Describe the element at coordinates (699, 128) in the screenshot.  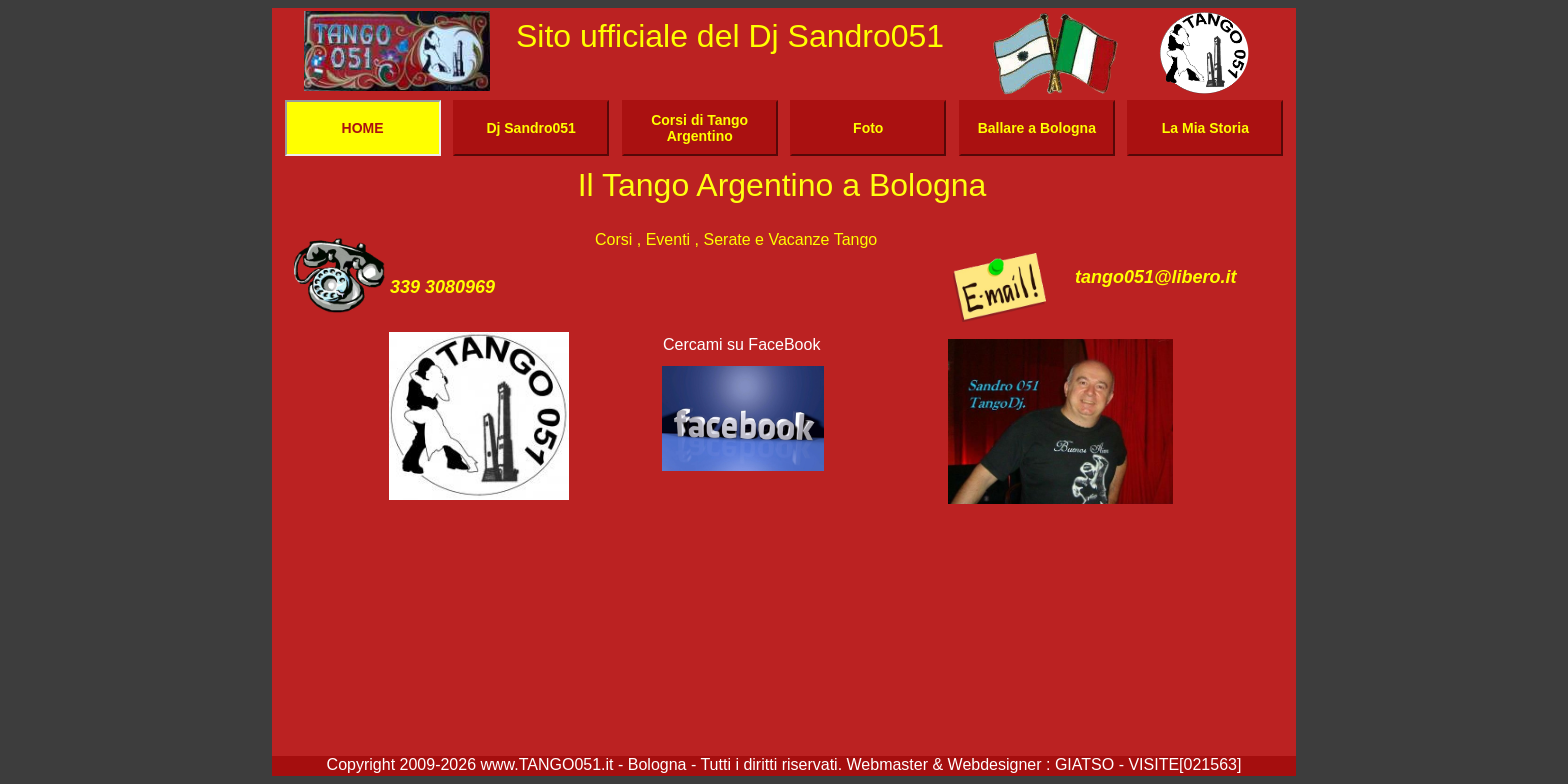
I see `Corsi di Tango Argentino` at that location.